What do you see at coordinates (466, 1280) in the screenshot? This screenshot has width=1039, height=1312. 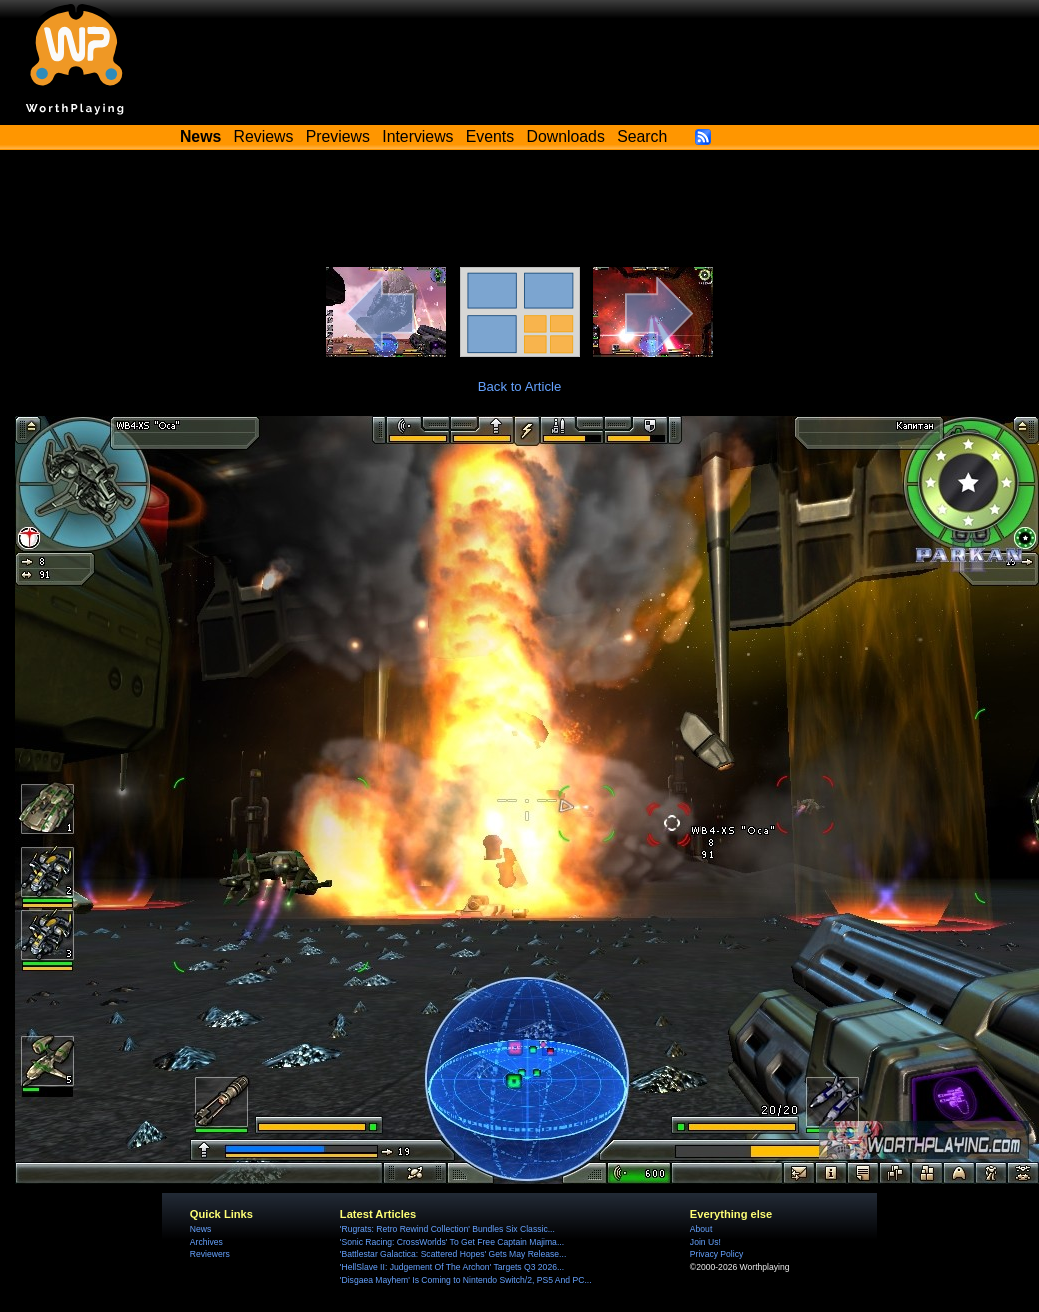 I see `'Disgaea Mayhem' Is Coming to Nintendo Switch/2, PS5 And PC...` at bounding box center [466, 1280].